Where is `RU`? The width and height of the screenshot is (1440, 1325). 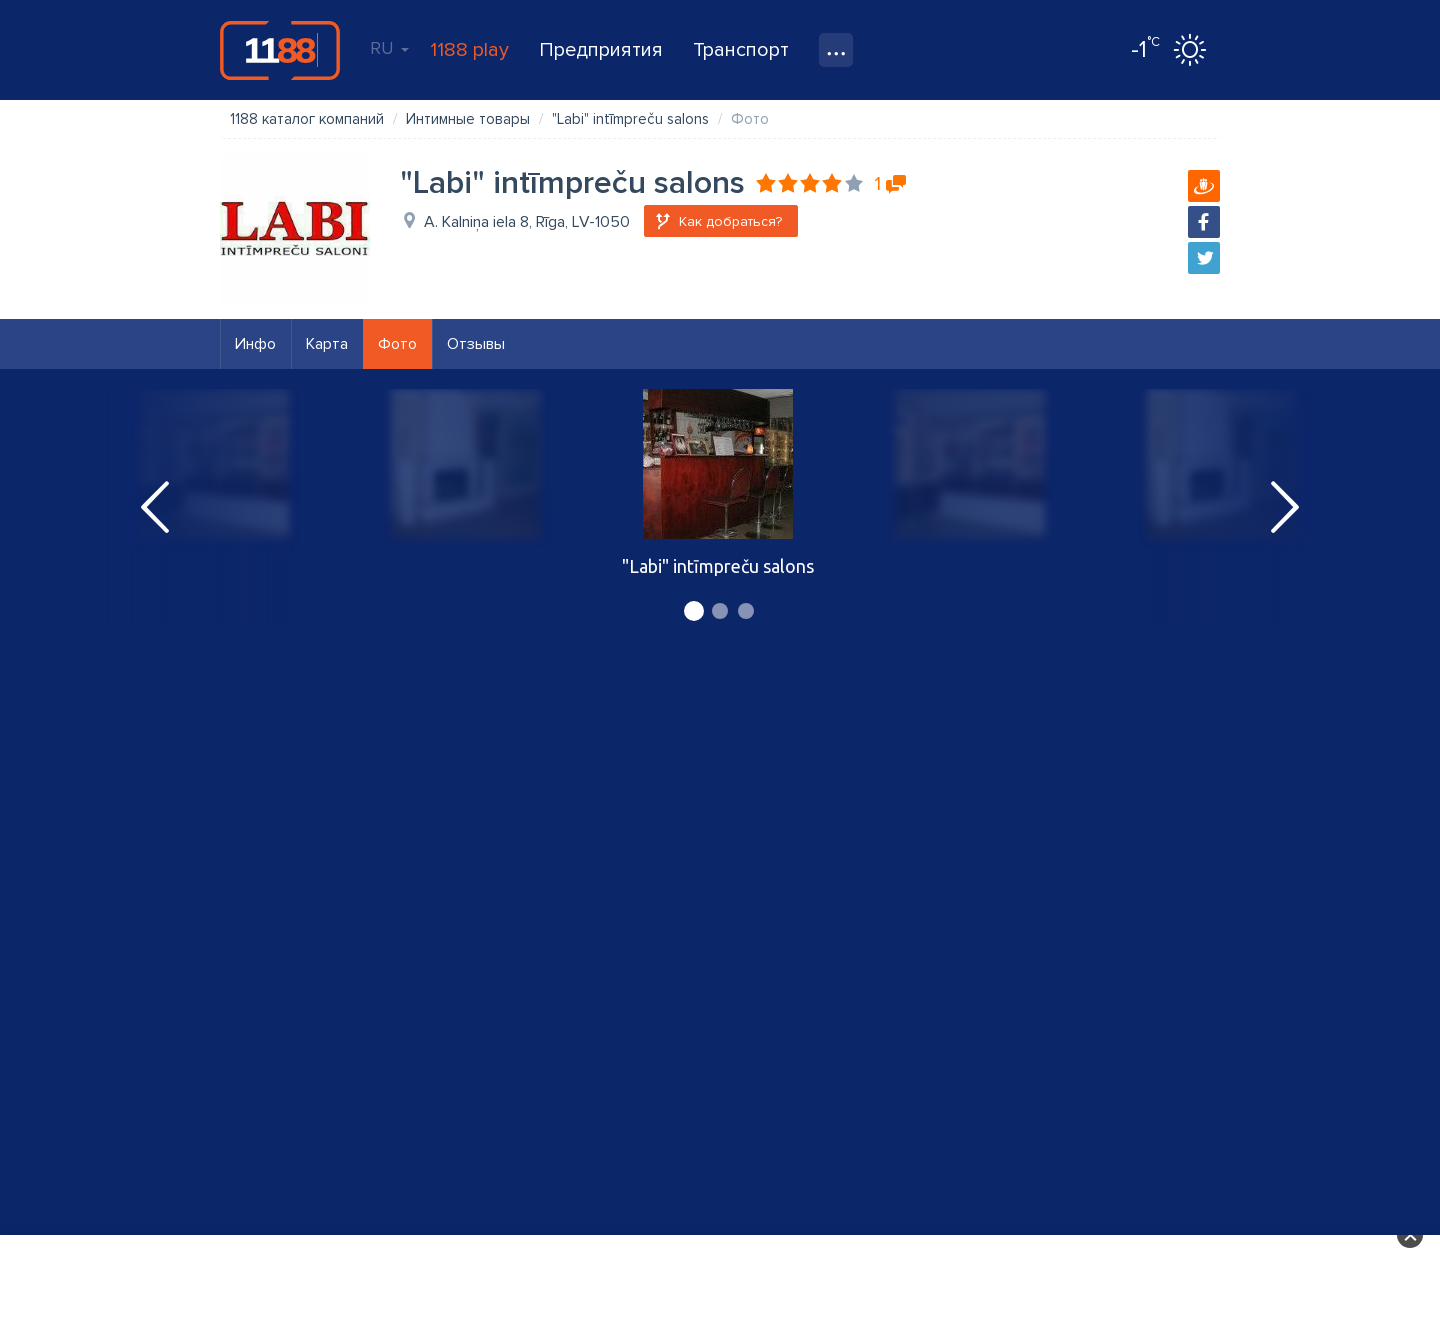 RU is located at coordinates (389, 48).